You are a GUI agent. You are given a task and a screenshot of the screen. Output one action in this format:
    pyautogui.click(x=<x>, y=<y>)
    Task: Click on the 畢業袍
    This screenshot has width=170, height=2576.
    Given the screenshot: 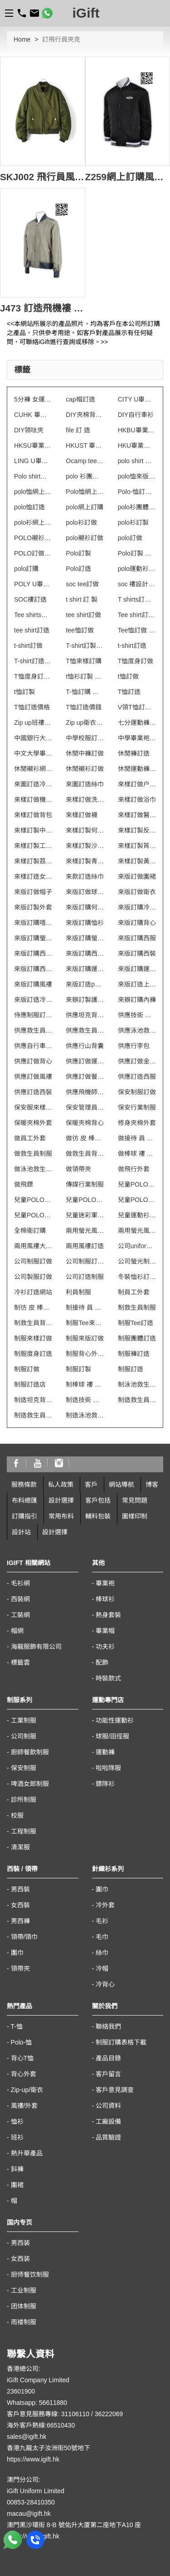 What is the action you would take?
    pyautogui.click(x=105, y=1583)
    